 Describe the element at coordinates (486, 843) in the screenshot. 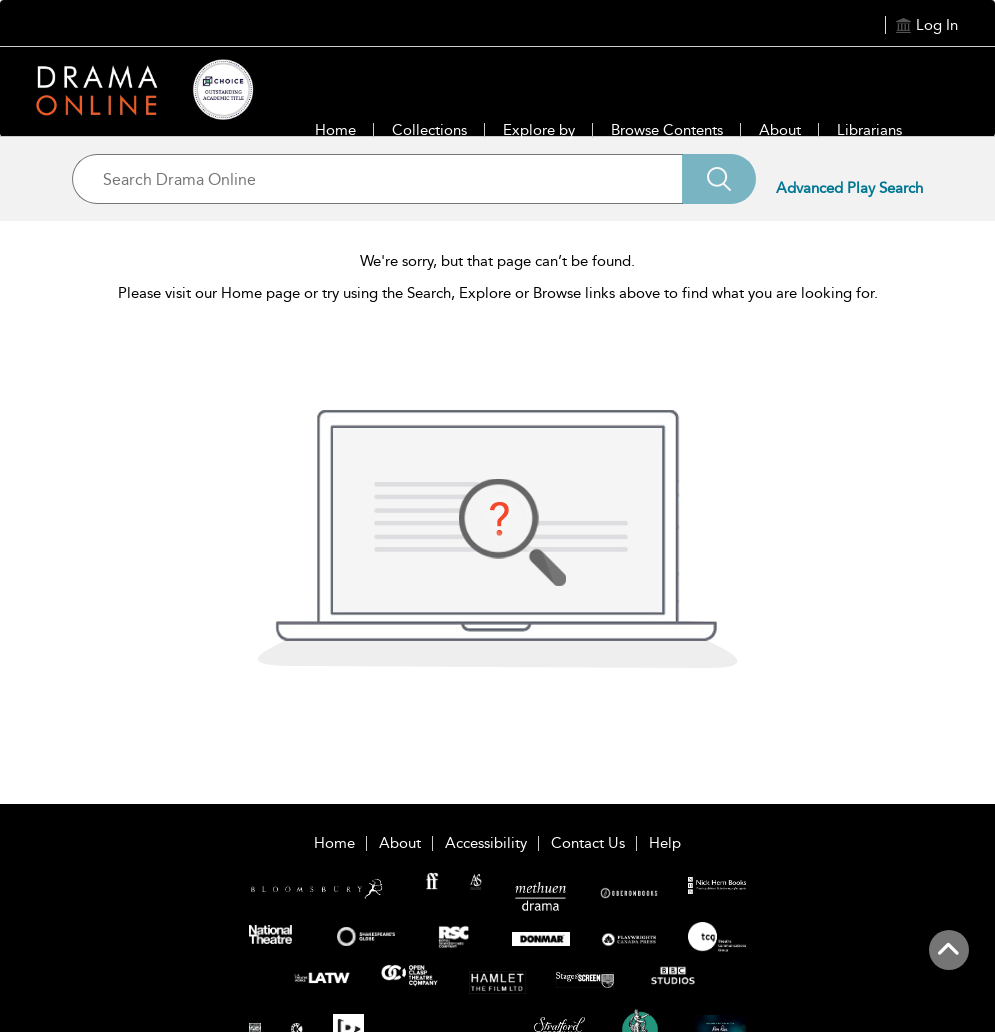

I see `Accessibility` at that location.